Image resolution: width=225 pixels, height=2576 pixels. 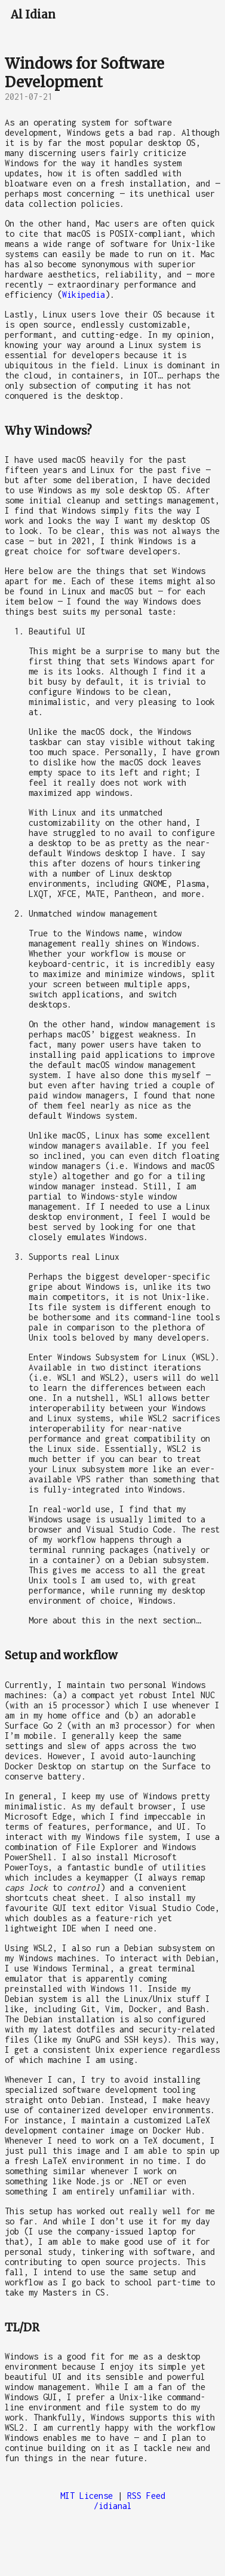 I want to click on RSS Feed, so click(x=146, y=2495).